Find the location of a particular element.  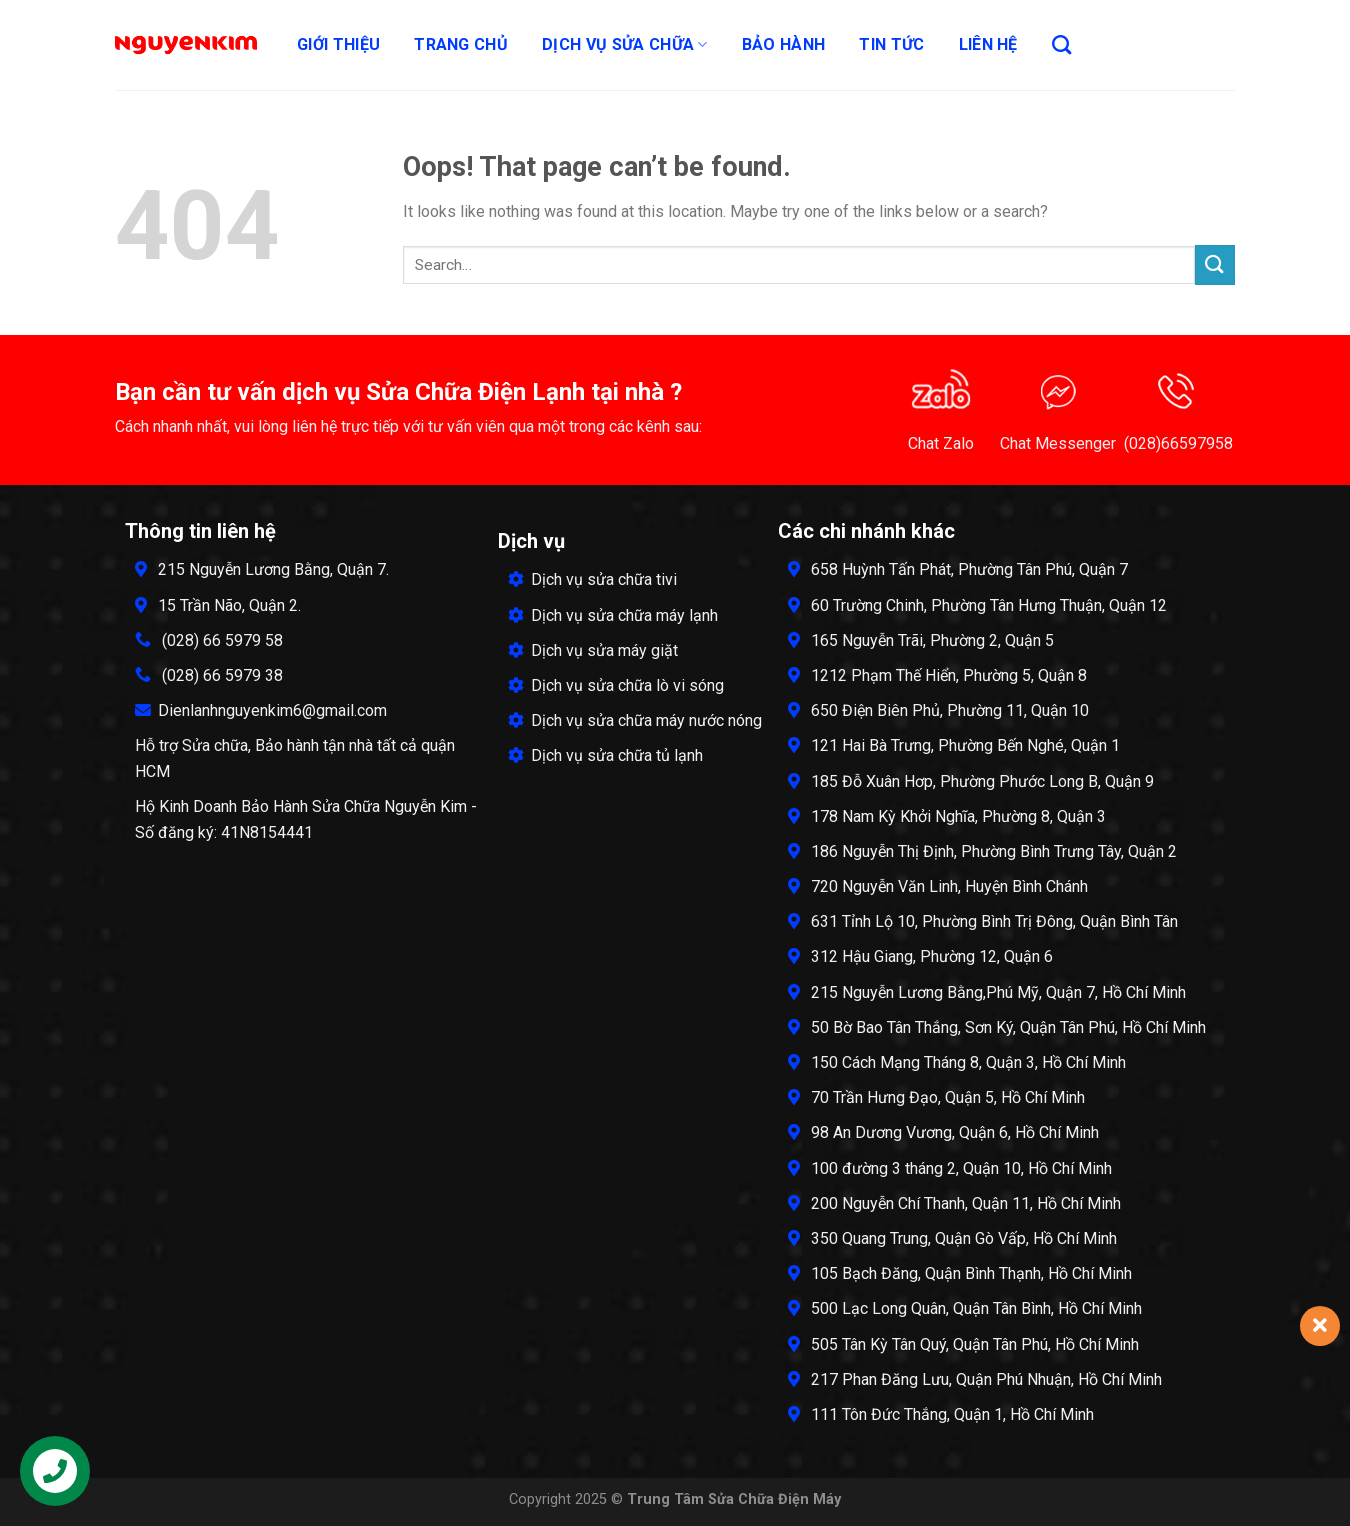

Trang chủ is located at coordinates (461, 44).